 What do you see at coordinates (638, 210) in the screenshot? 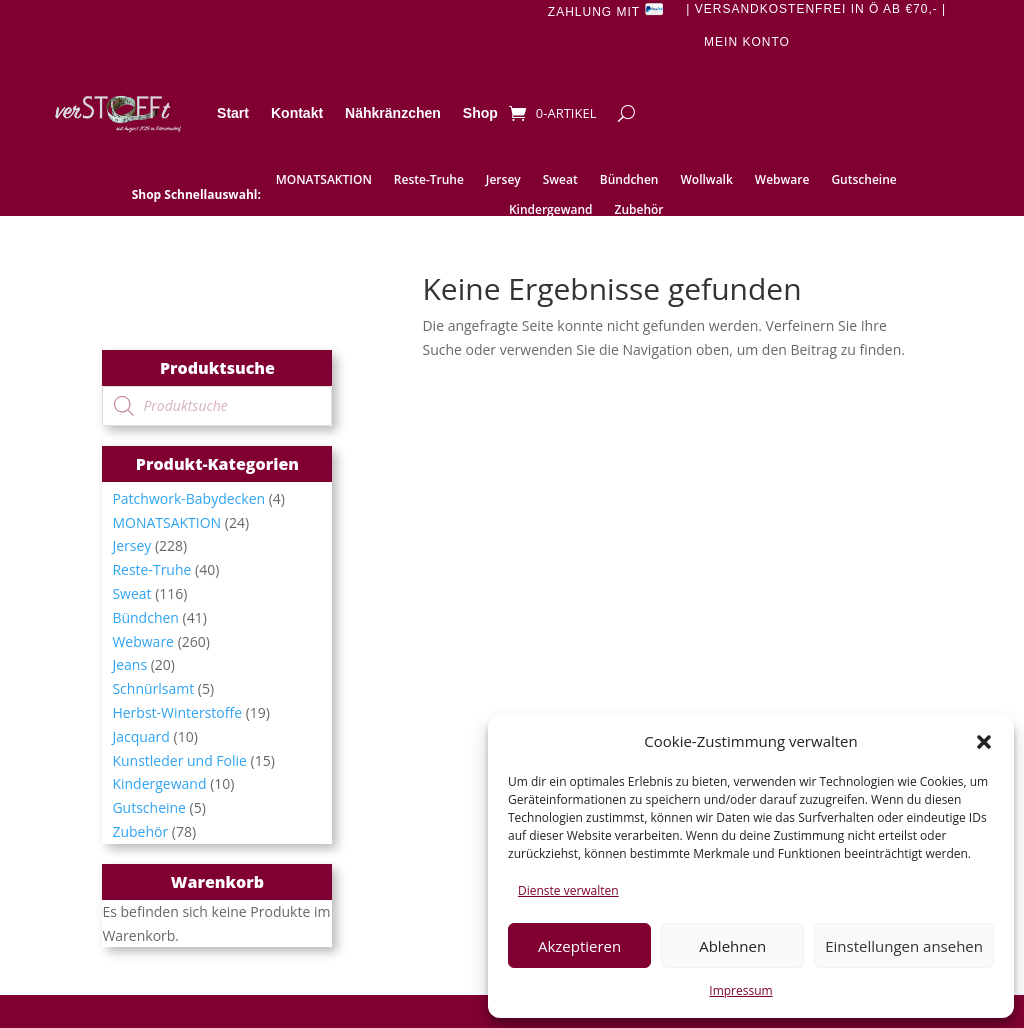
I see `Zubehör` at bounding box center [638, 210].